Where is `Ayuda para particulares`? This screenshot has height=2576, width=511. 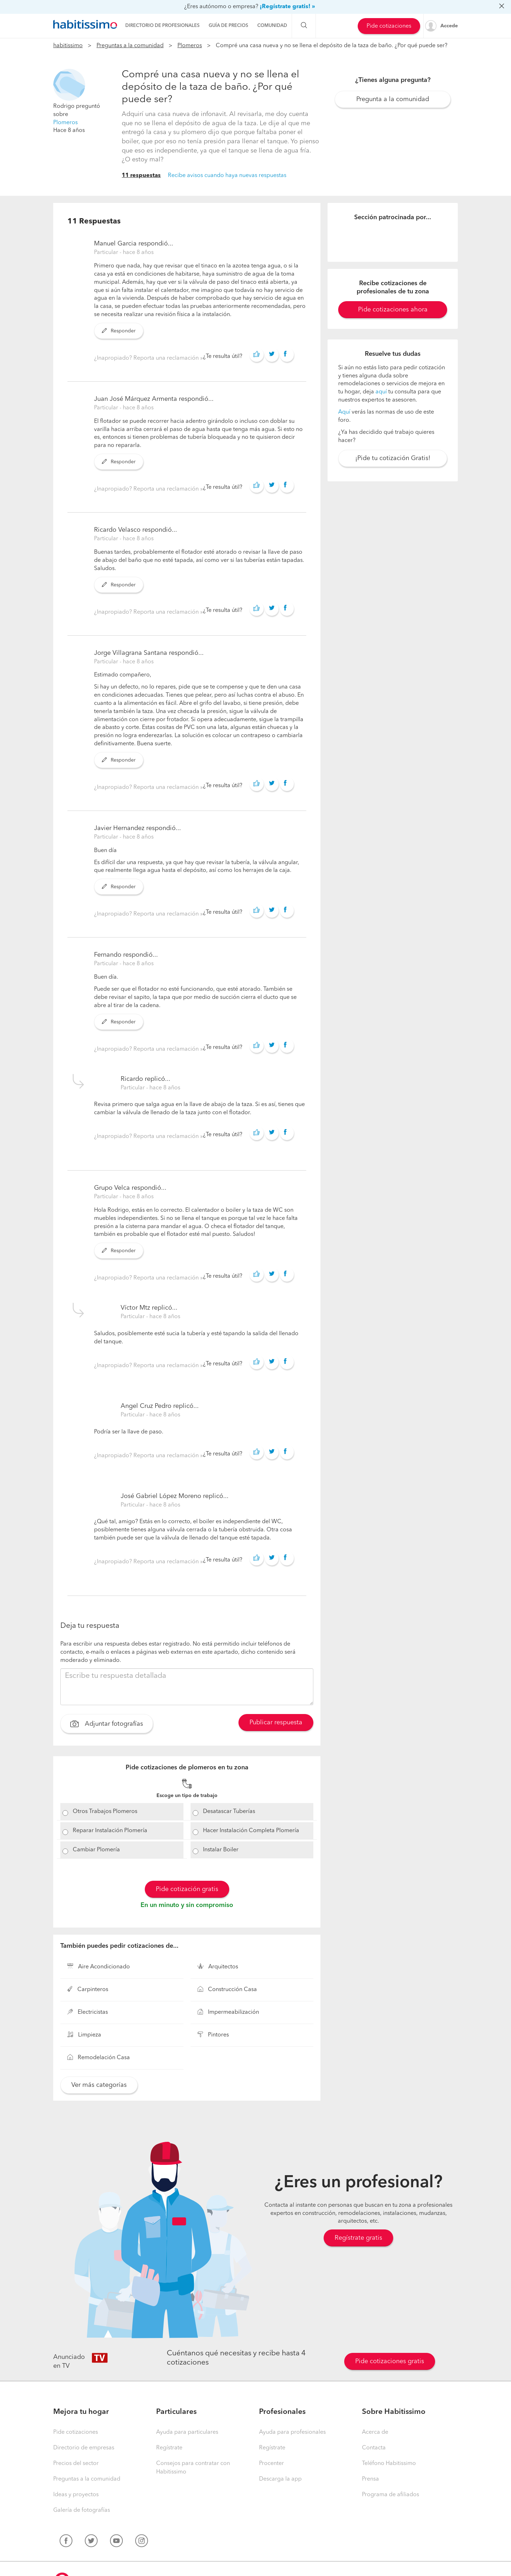
Ayuda para particulares is located at coordinates (187, 2432).